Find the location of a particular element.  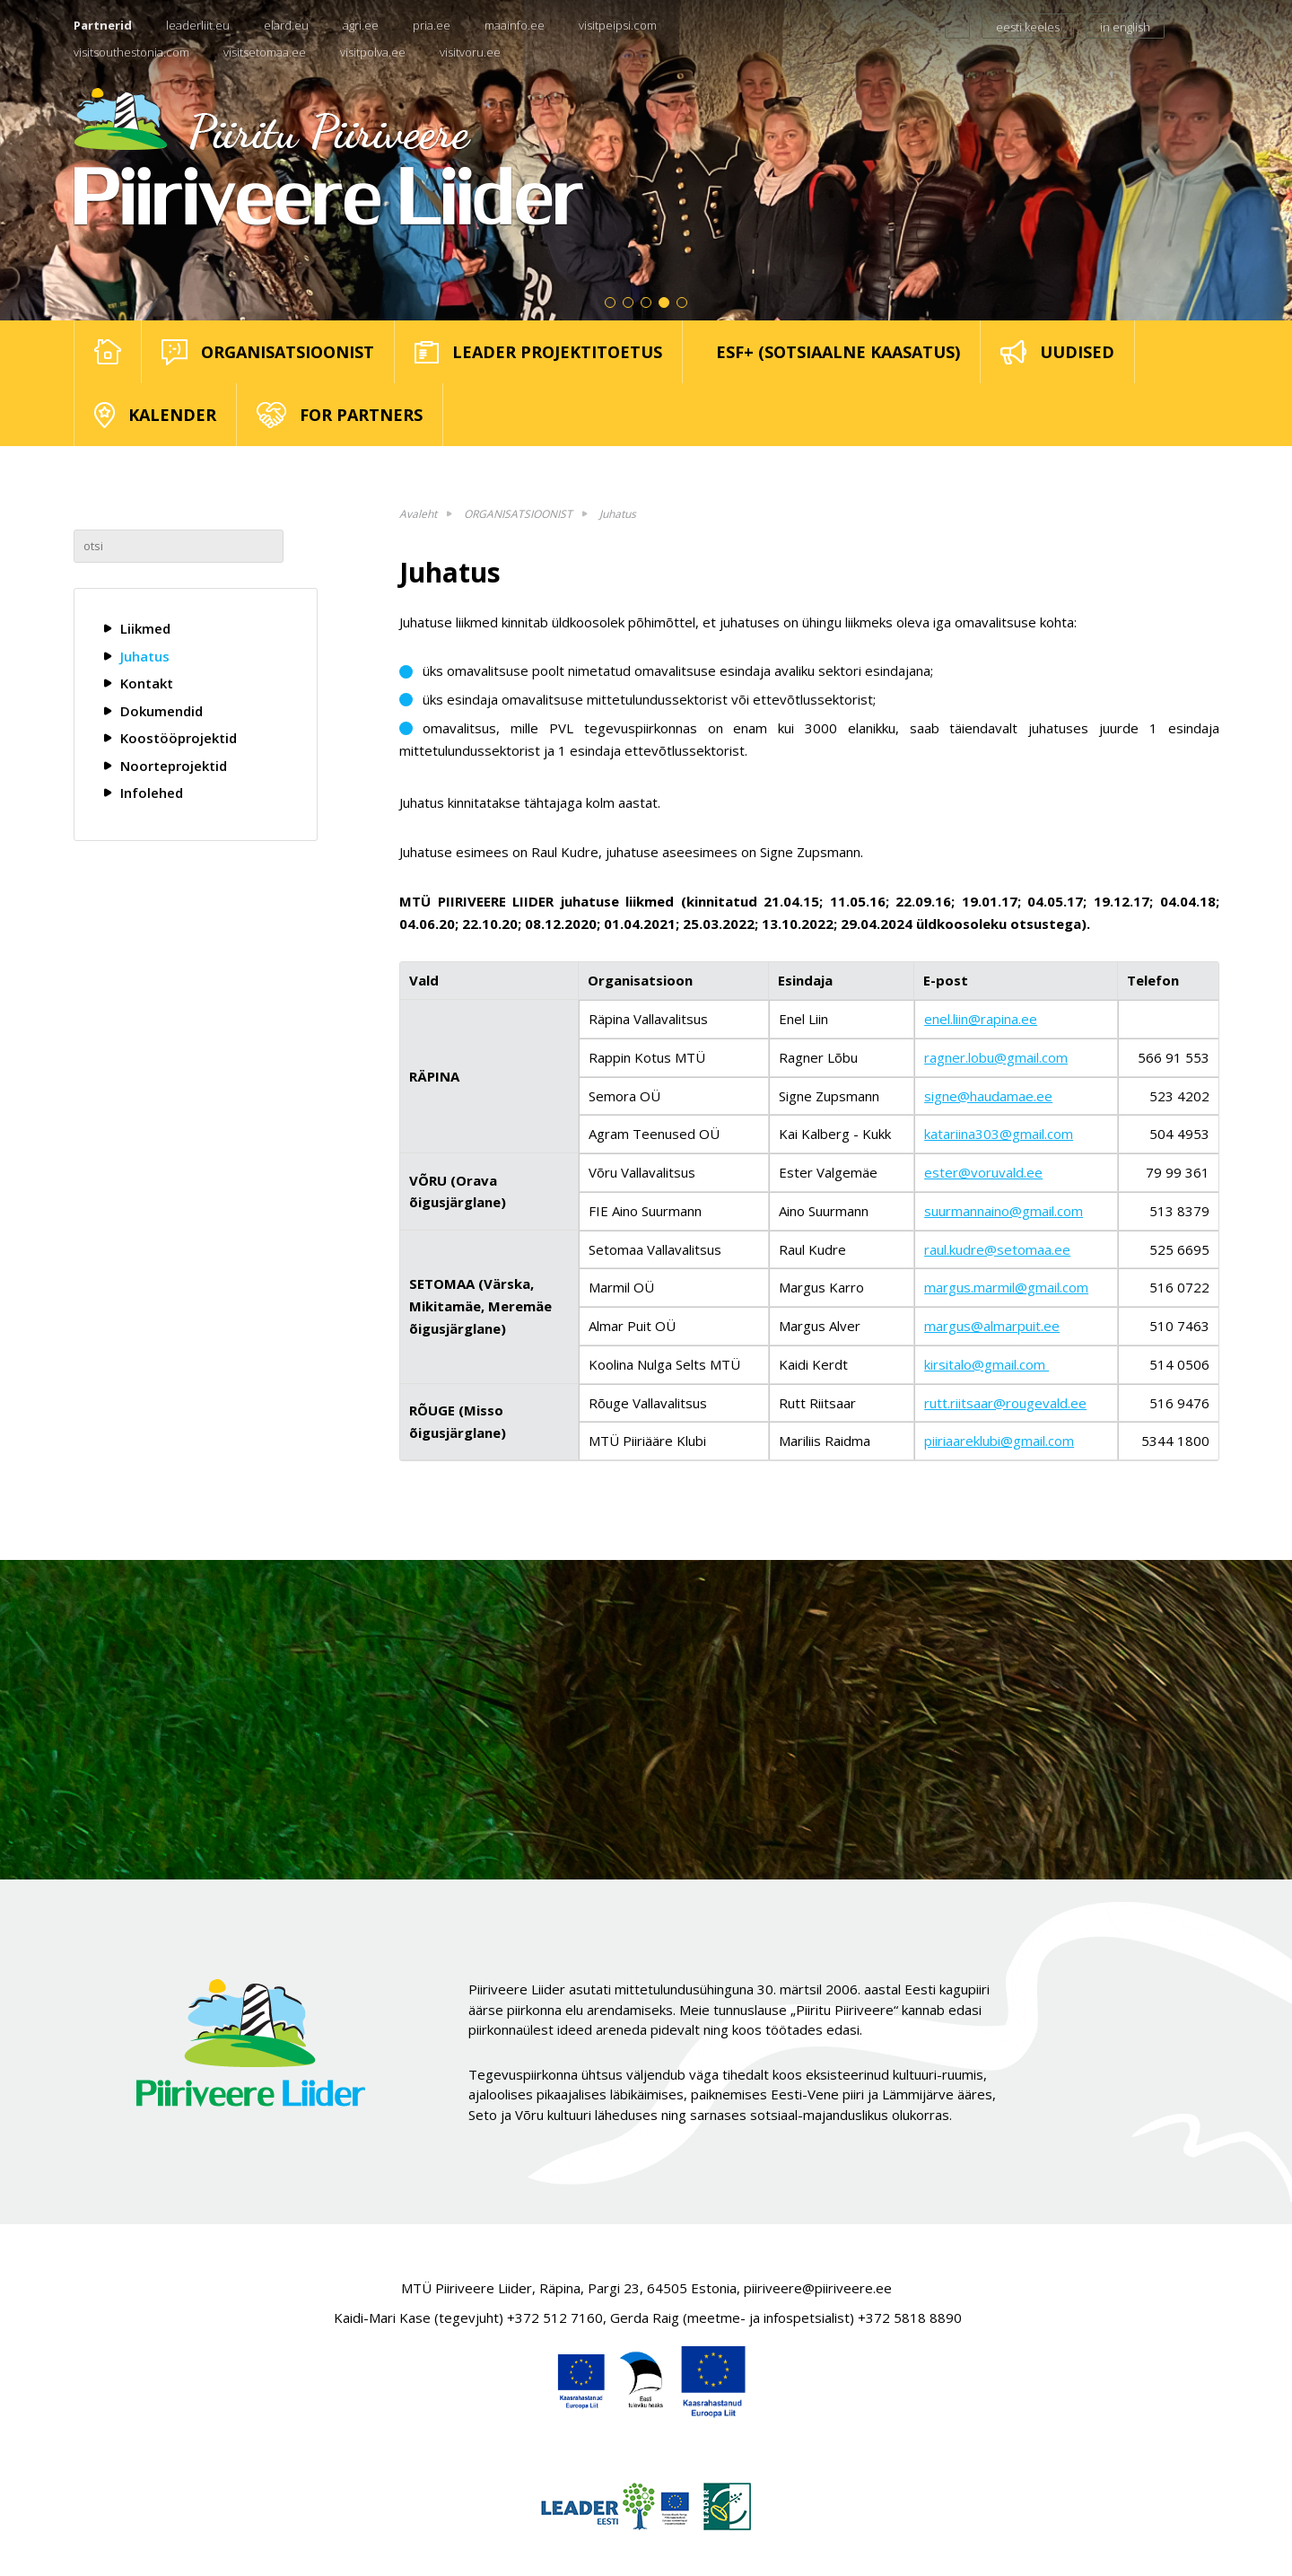

agri.ee is located at coordinates (361, 25).